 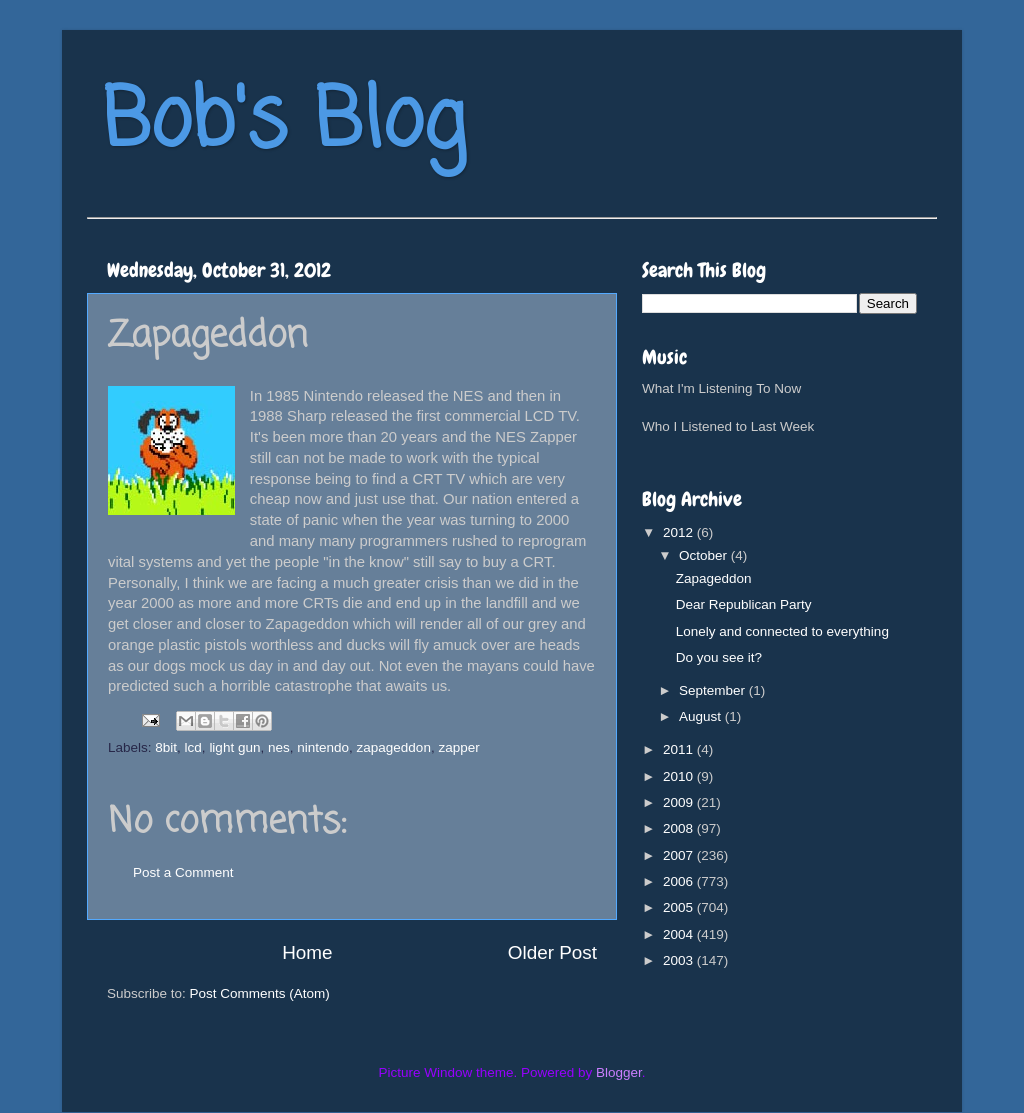 What do you see at coordinates (394, 747) in the screenshot?
I see `zapageddon` at bounding box center [394, 747].